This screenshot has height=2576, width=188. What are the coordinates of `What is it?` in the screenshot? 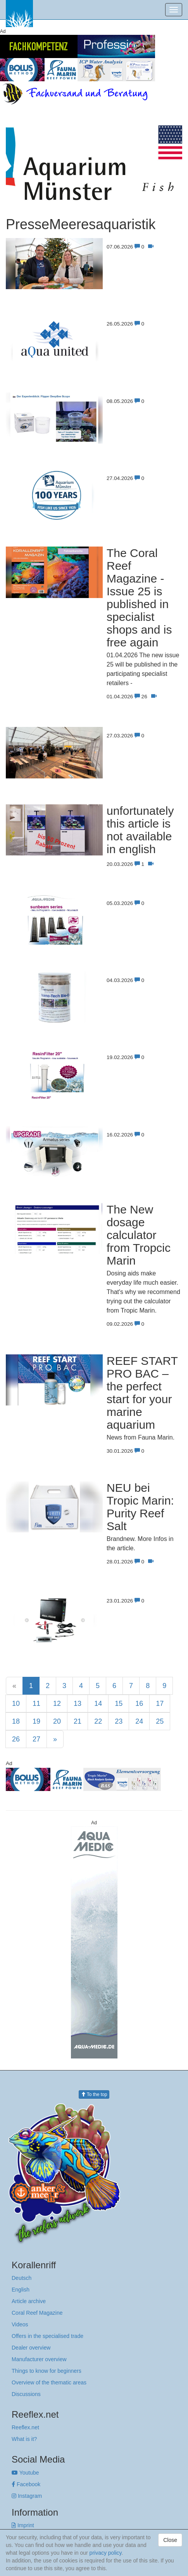 It's located at (24, 2439).